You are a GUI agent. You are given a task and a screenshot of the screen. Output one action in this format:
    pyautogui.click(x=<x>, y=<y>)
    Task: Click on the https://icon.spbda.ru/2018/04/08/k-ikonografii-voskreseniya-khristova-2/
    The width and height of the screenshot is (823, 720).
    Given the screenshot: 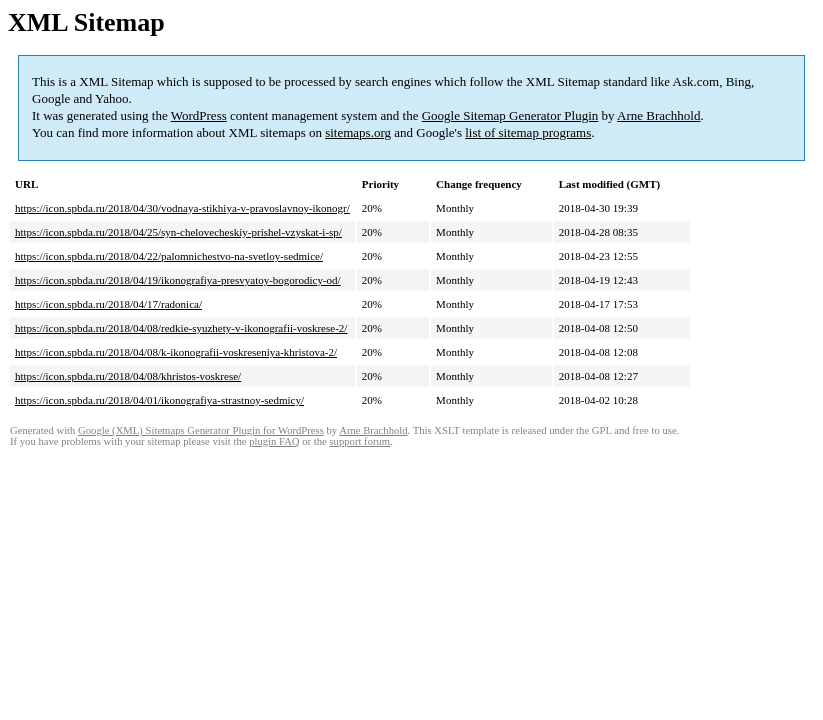 What is the action you would take?
    pyautogui.click(x=176, y=352)
    